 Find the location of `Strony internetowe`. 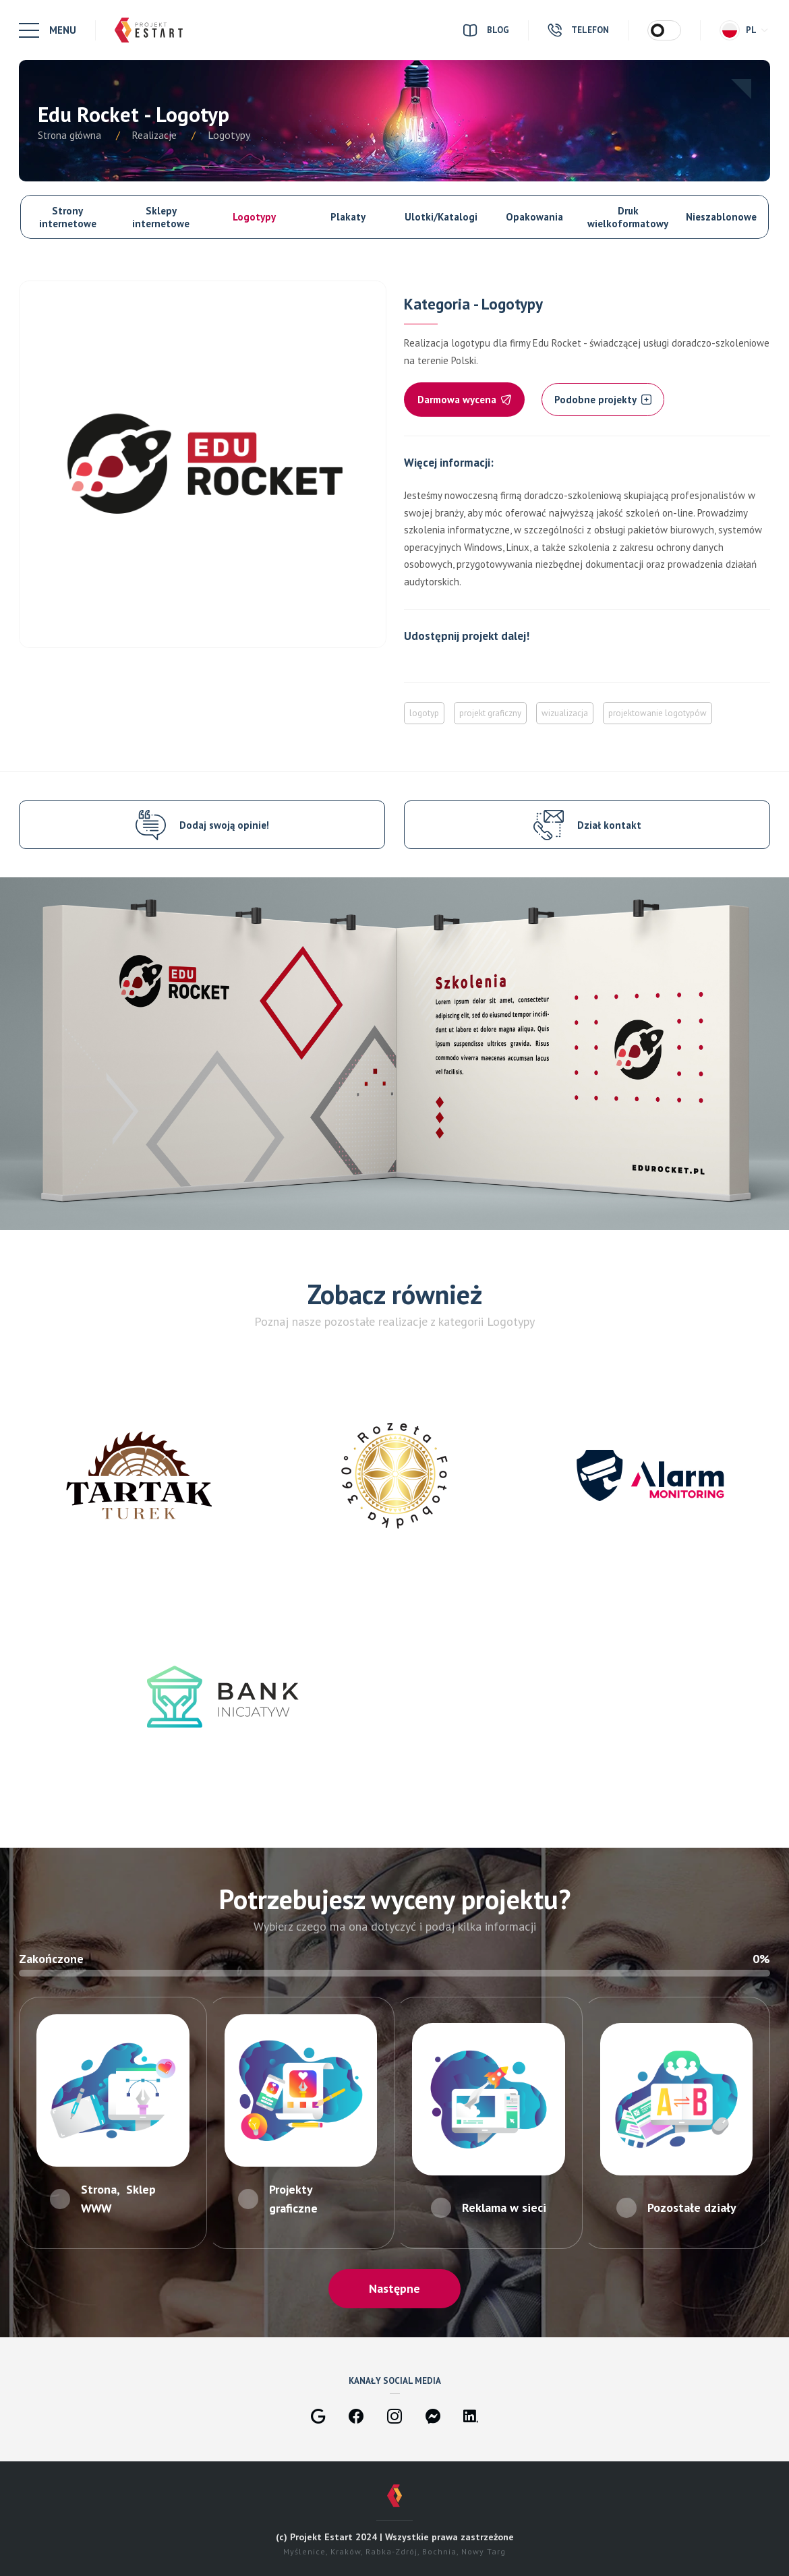

Strony internetowe is located at coordinates (67, 217).